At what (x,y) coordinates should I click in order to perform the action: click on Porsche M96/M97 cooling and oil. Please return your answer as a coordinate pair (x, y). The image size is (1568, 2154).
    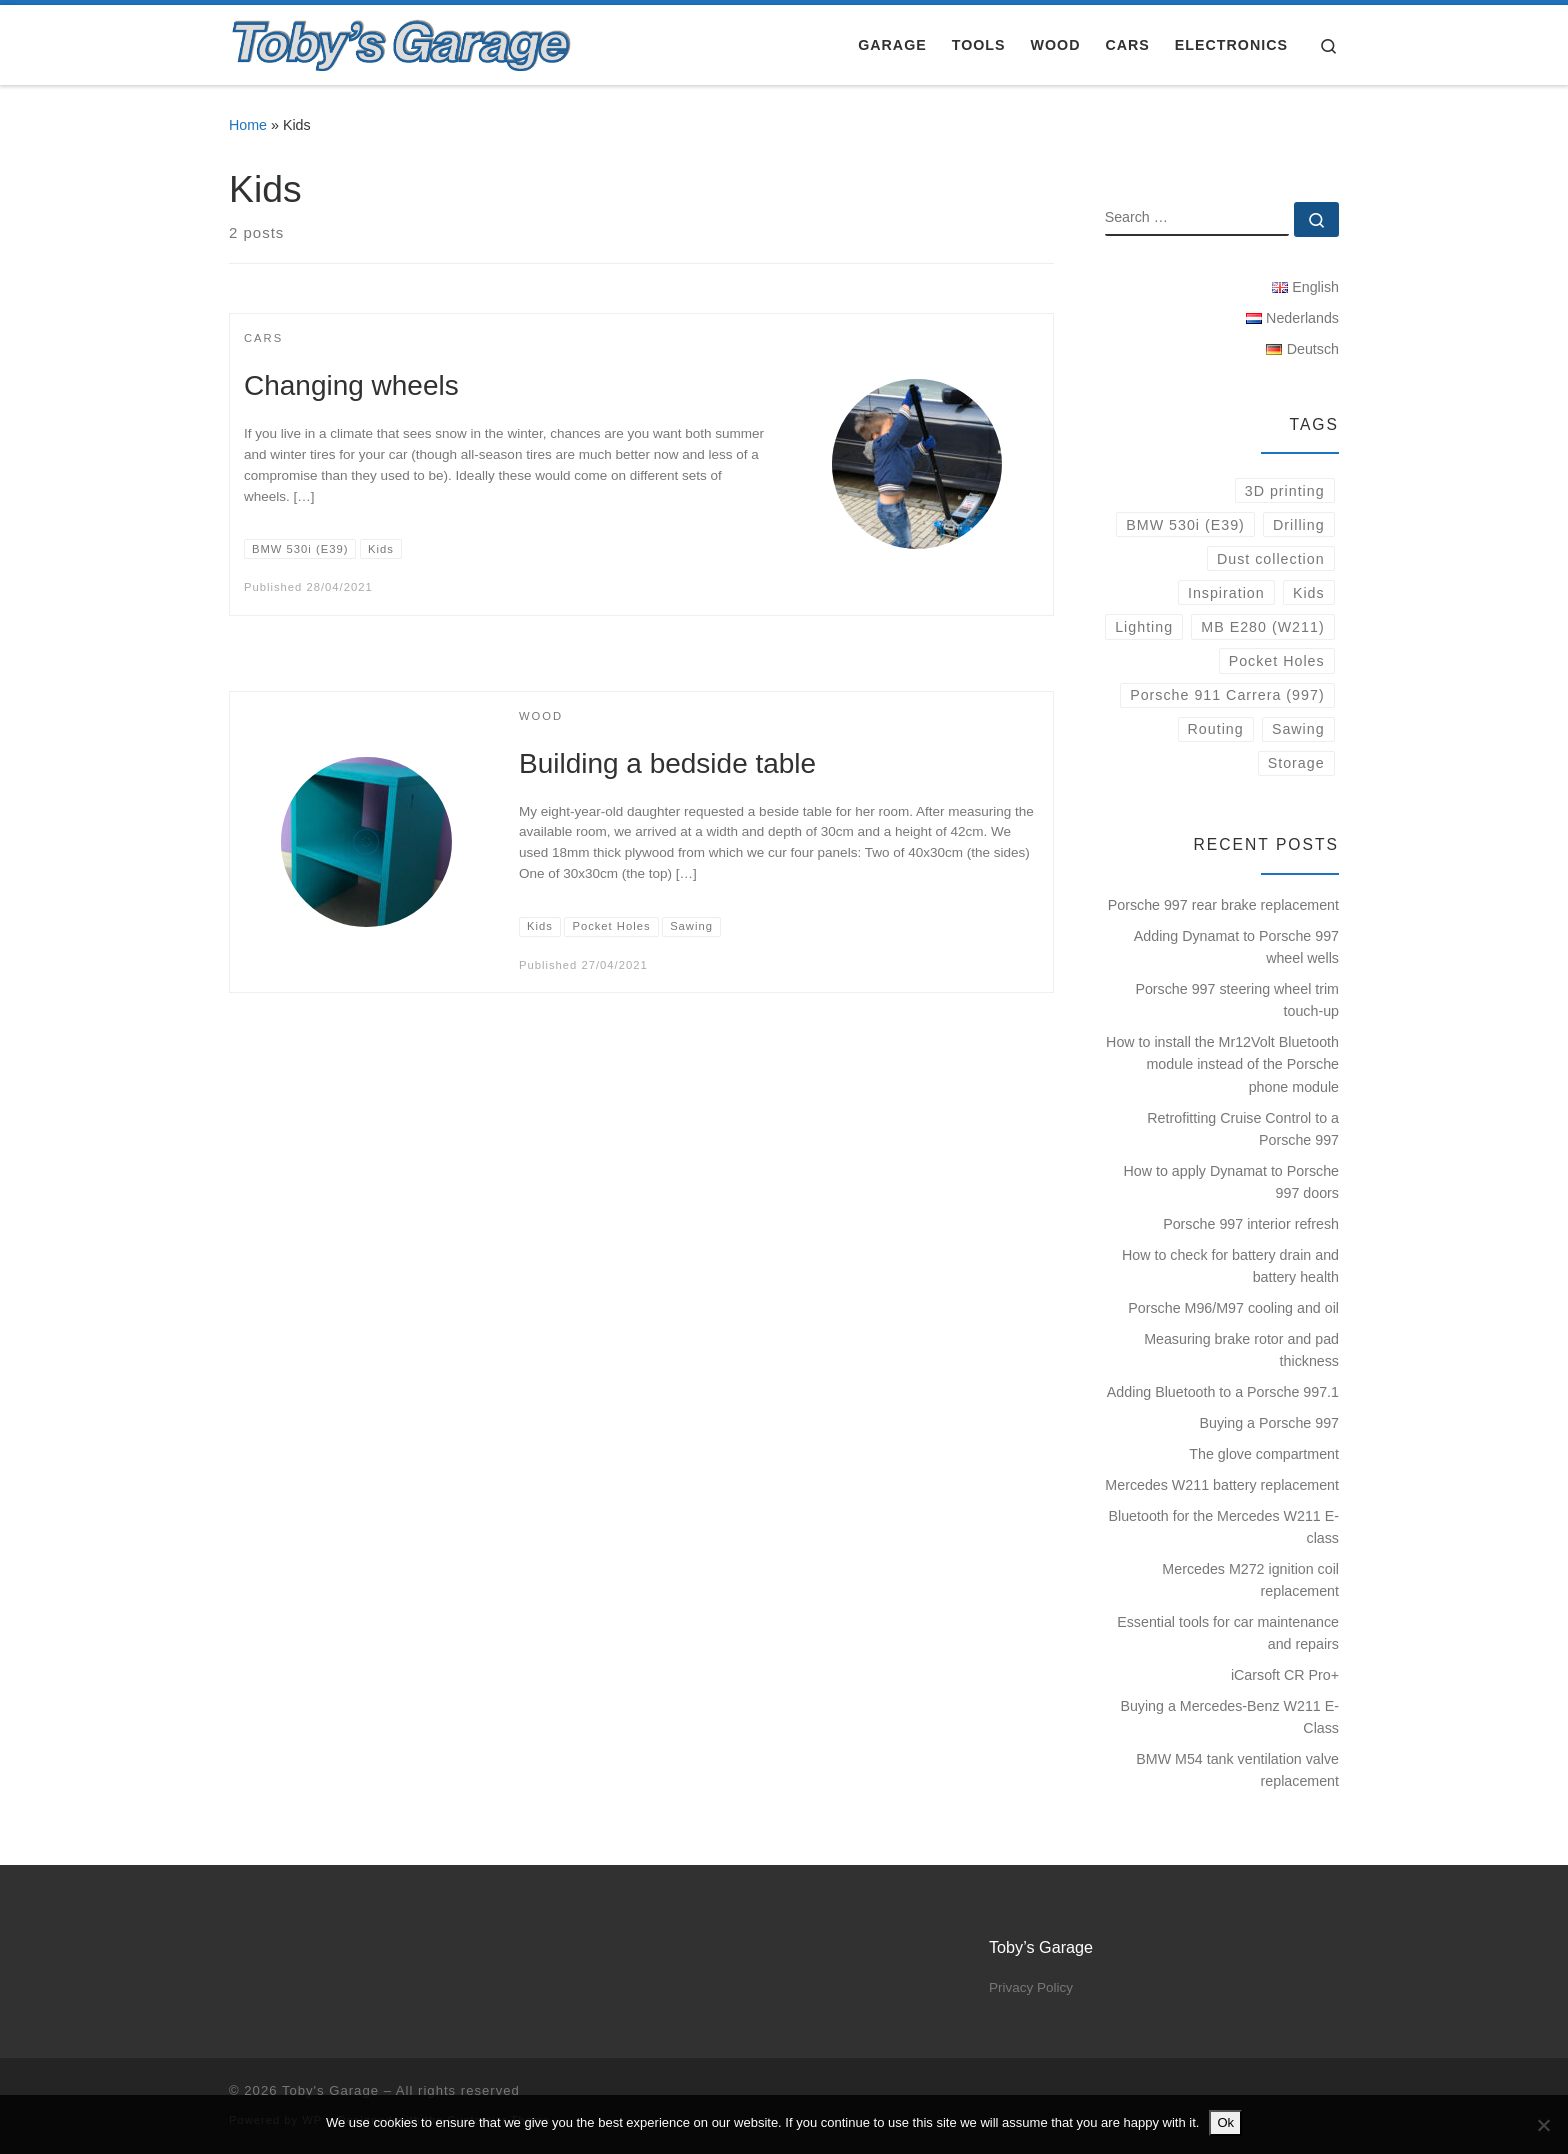
    Looking at the image, I should click on (1233, 1308).